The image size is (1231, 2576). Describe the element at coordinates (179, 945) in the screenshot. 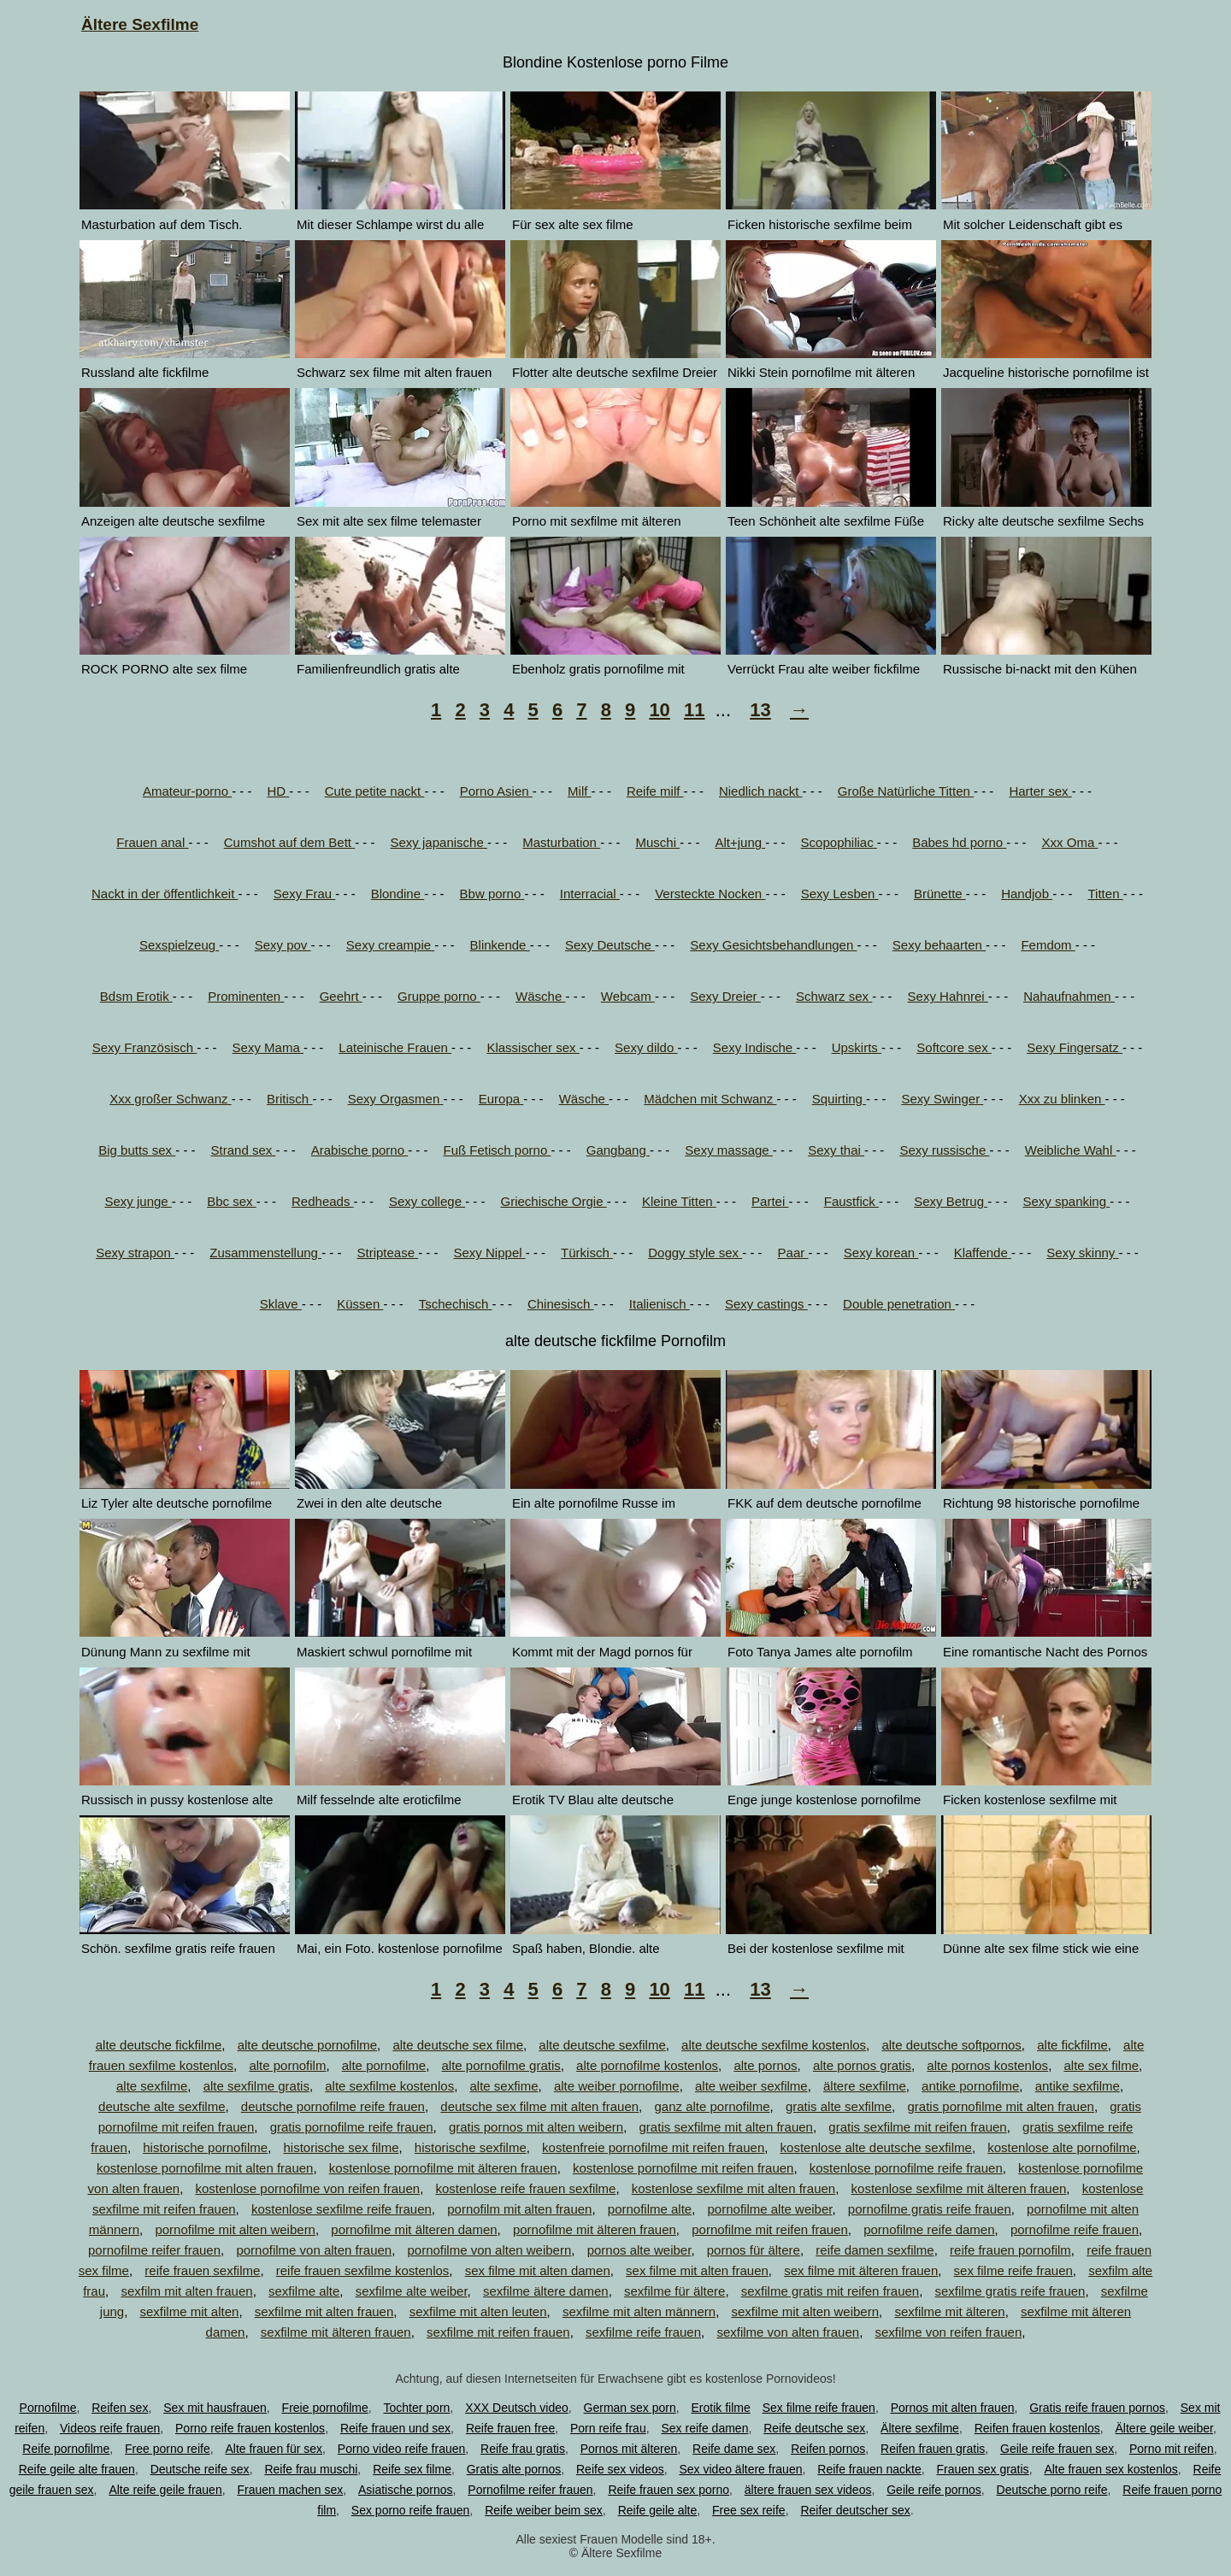

I see `Sexspielzeug` at that location.